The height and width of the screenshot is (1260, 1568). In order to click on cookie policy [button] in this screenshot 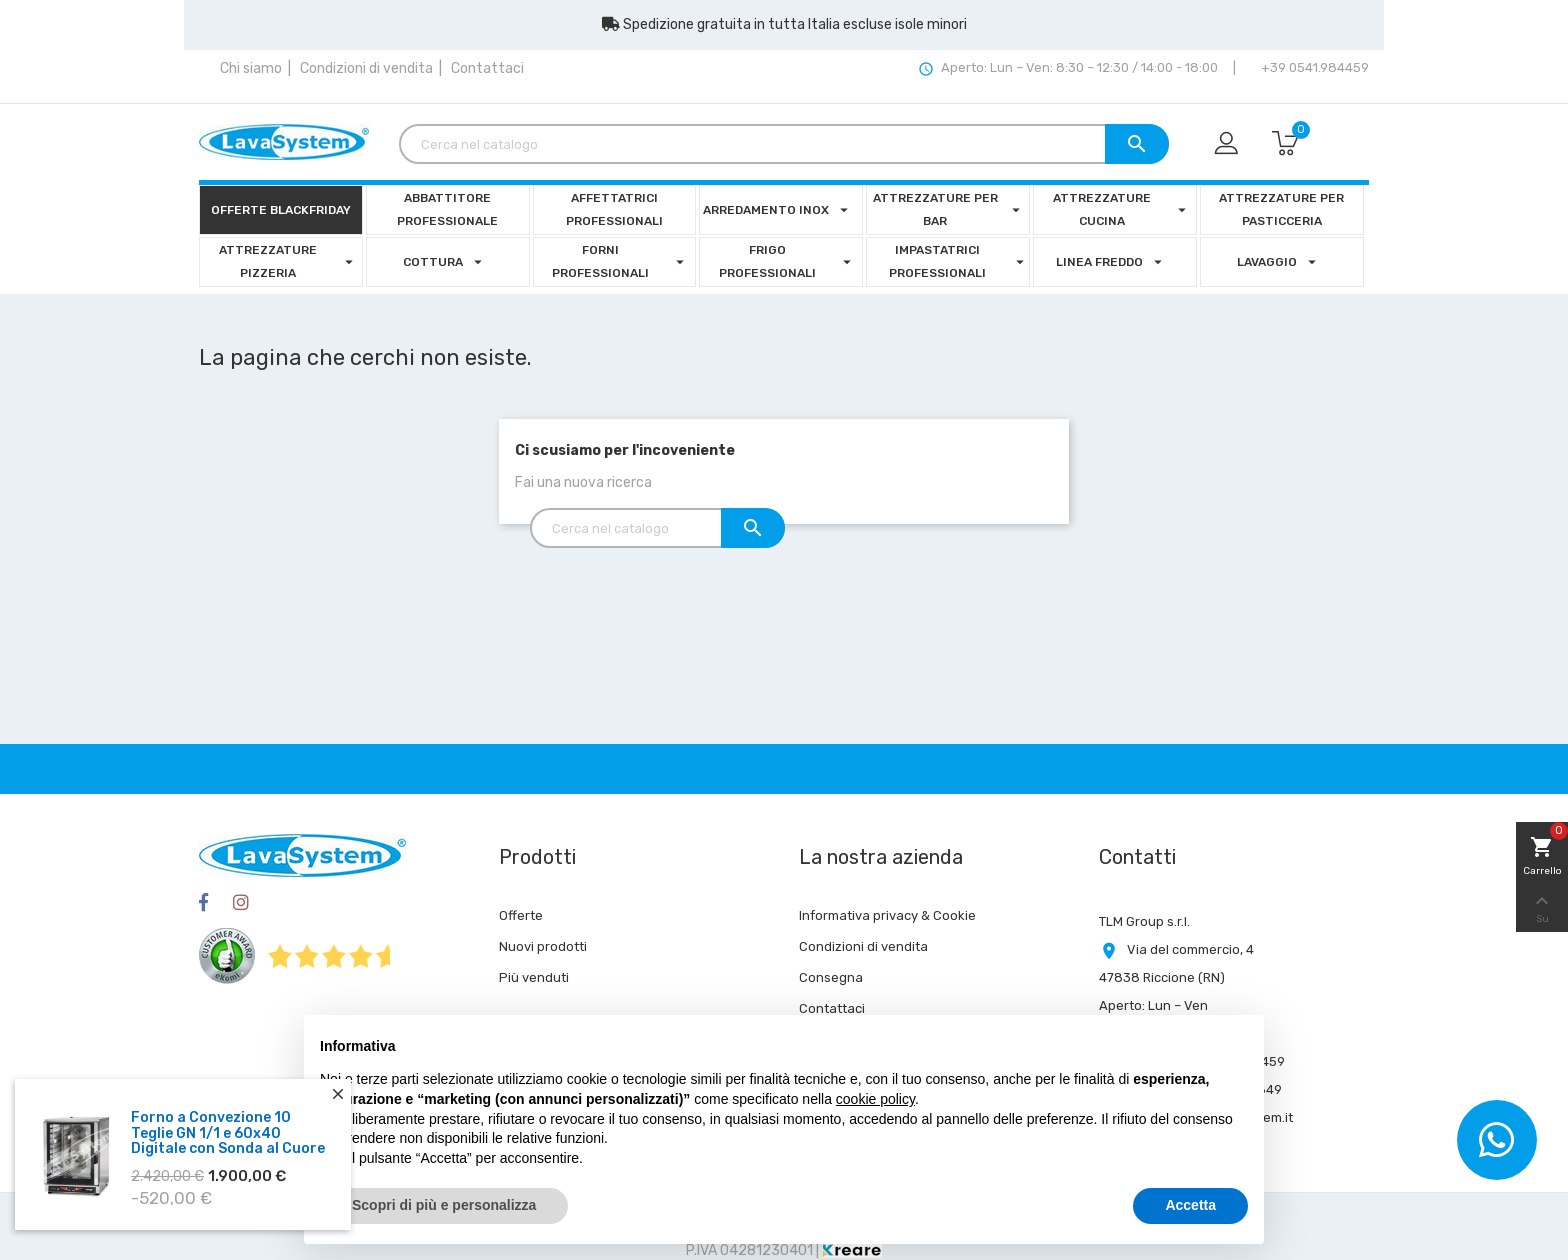, I will do `click(875, 1099)`.